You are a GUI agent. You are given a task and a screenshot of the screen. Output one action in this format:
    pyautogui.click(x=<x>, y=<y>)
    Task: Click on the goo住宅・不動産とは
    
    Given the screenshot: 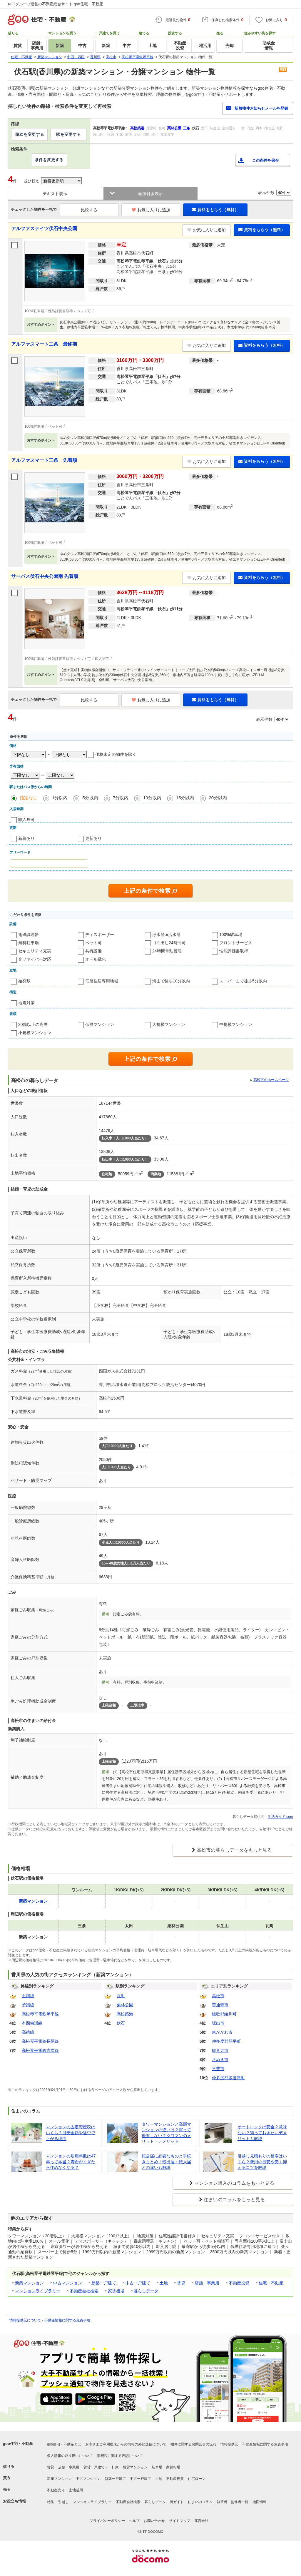 What is the action you would take?
    pyautogui.click(x=64, y=2444)
    